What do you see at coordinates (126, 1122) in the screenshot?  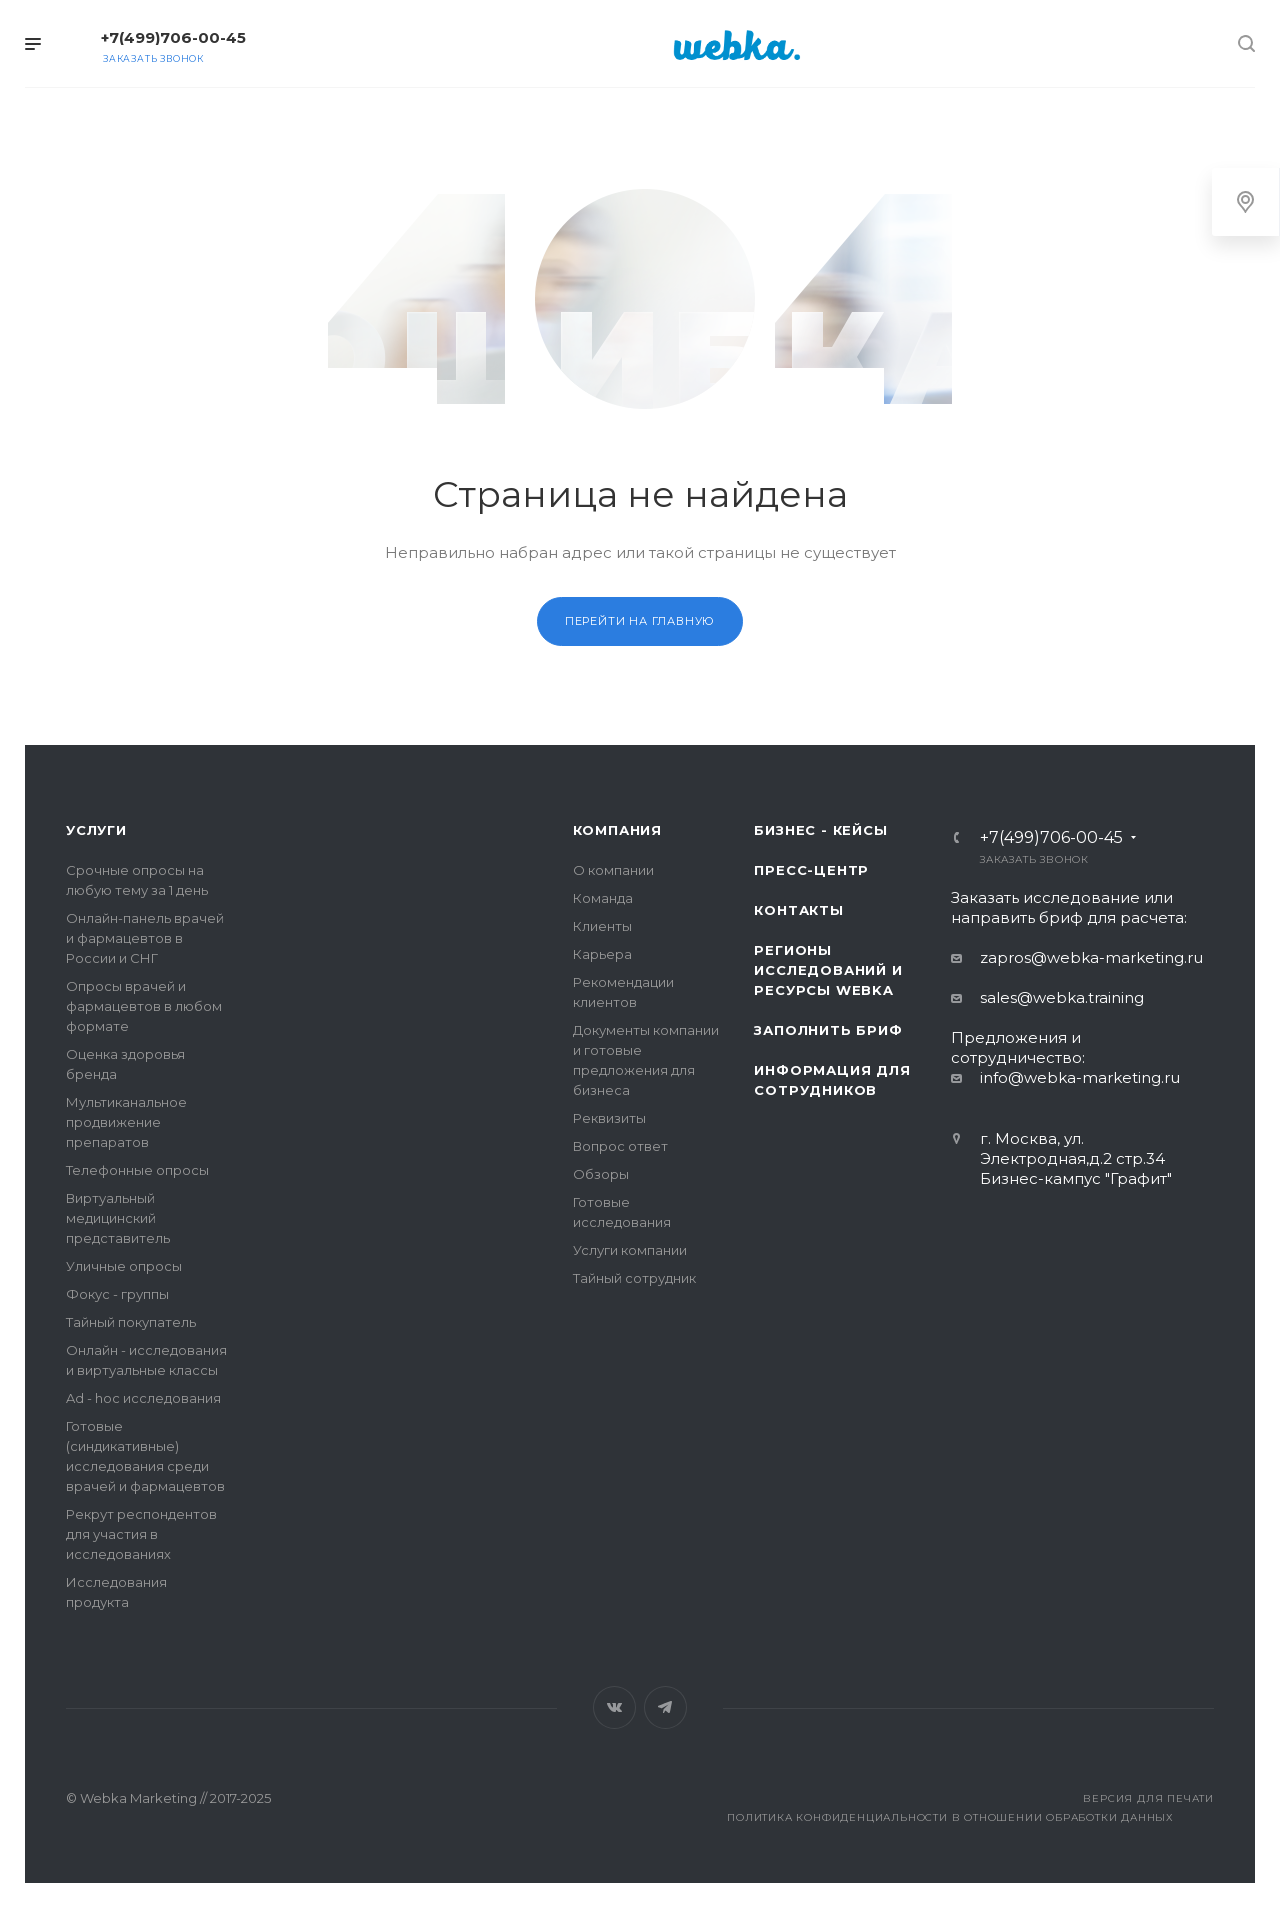 I see `Мультиканальное продвижение препаратов` at bounding box center [126, 1122].